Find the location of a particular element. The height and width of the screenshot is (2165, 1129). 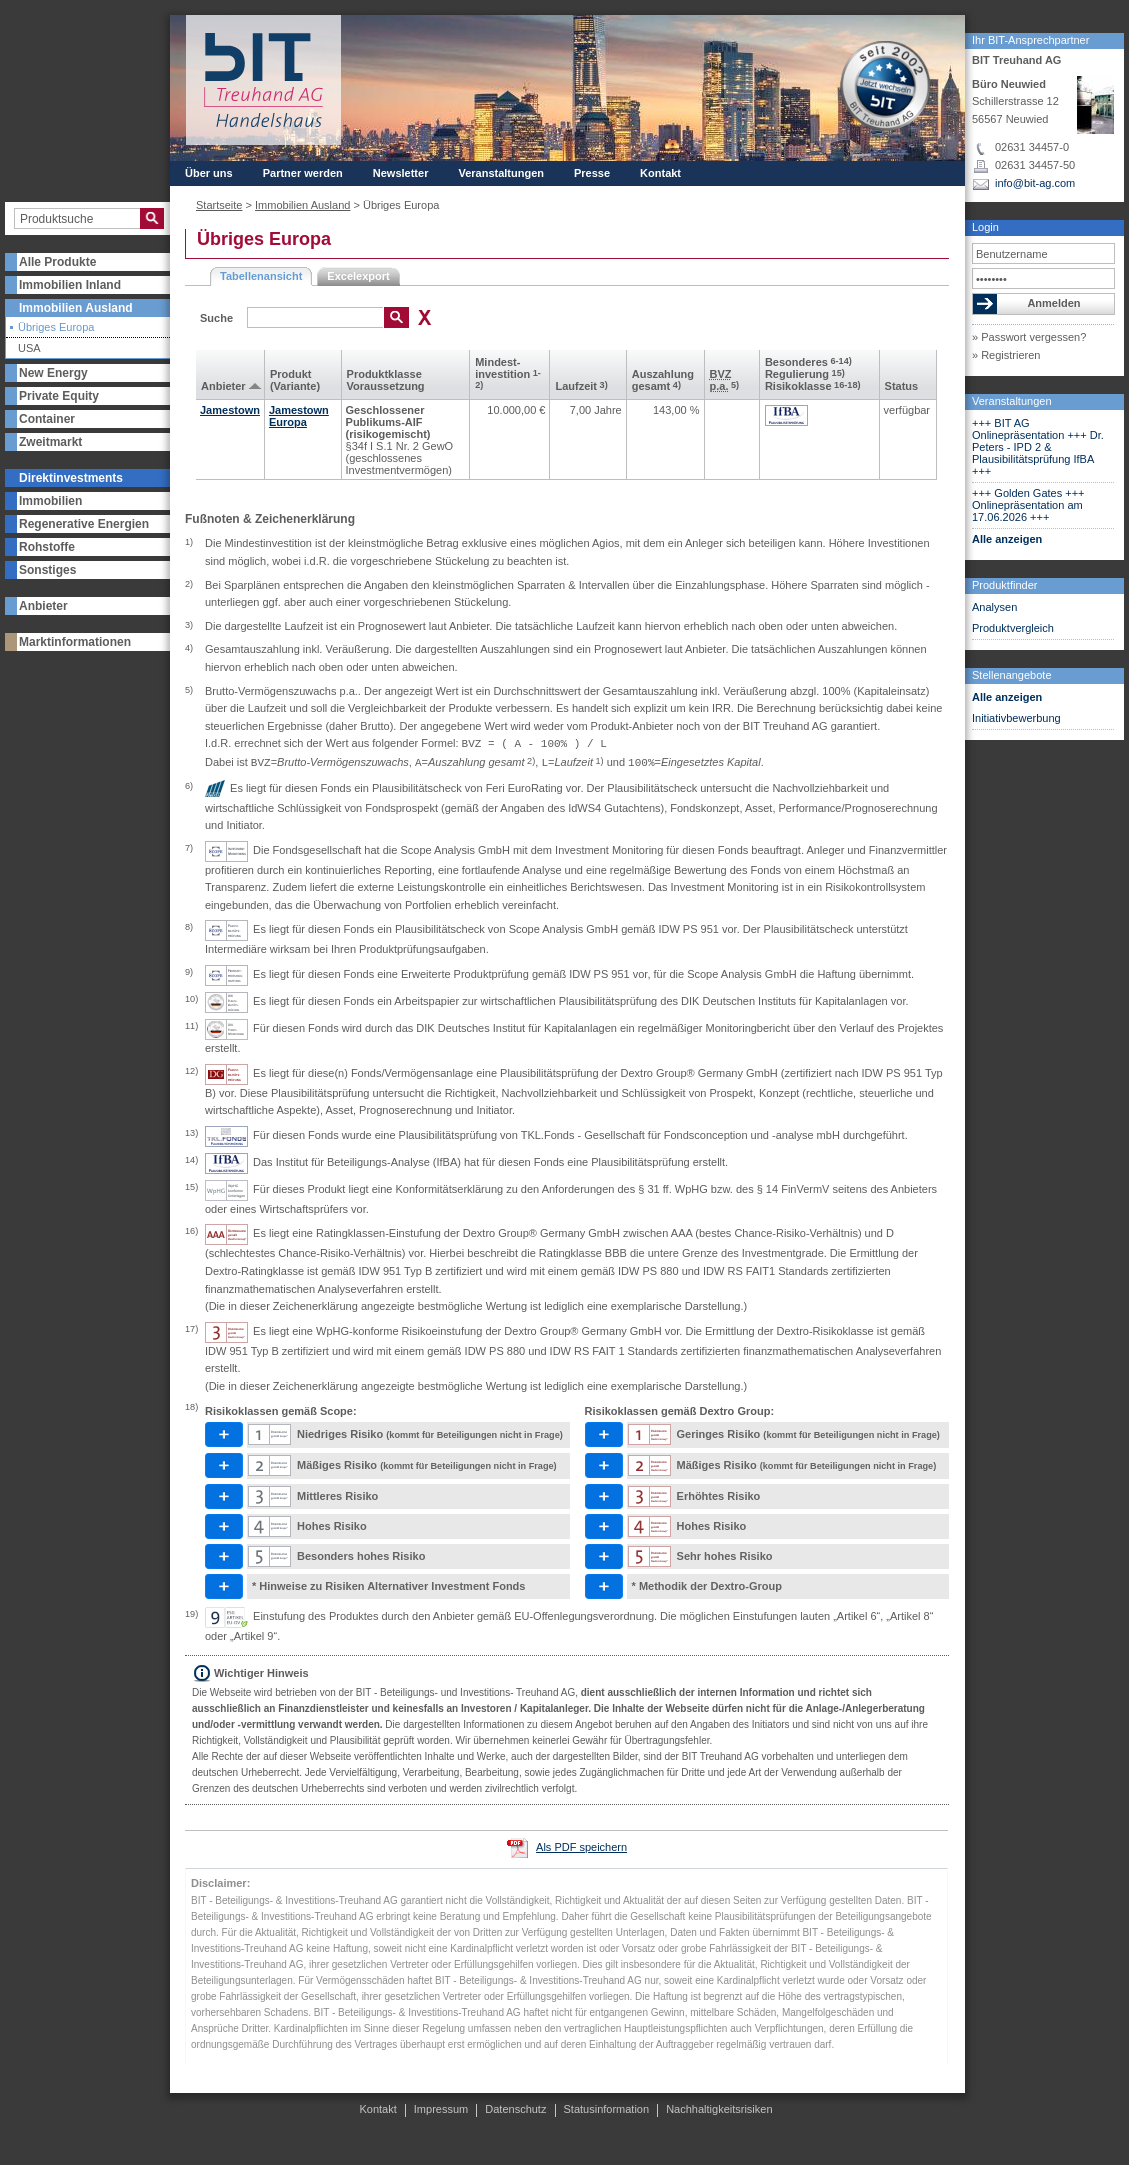

Impressum is located at coordinates (441, 2109).